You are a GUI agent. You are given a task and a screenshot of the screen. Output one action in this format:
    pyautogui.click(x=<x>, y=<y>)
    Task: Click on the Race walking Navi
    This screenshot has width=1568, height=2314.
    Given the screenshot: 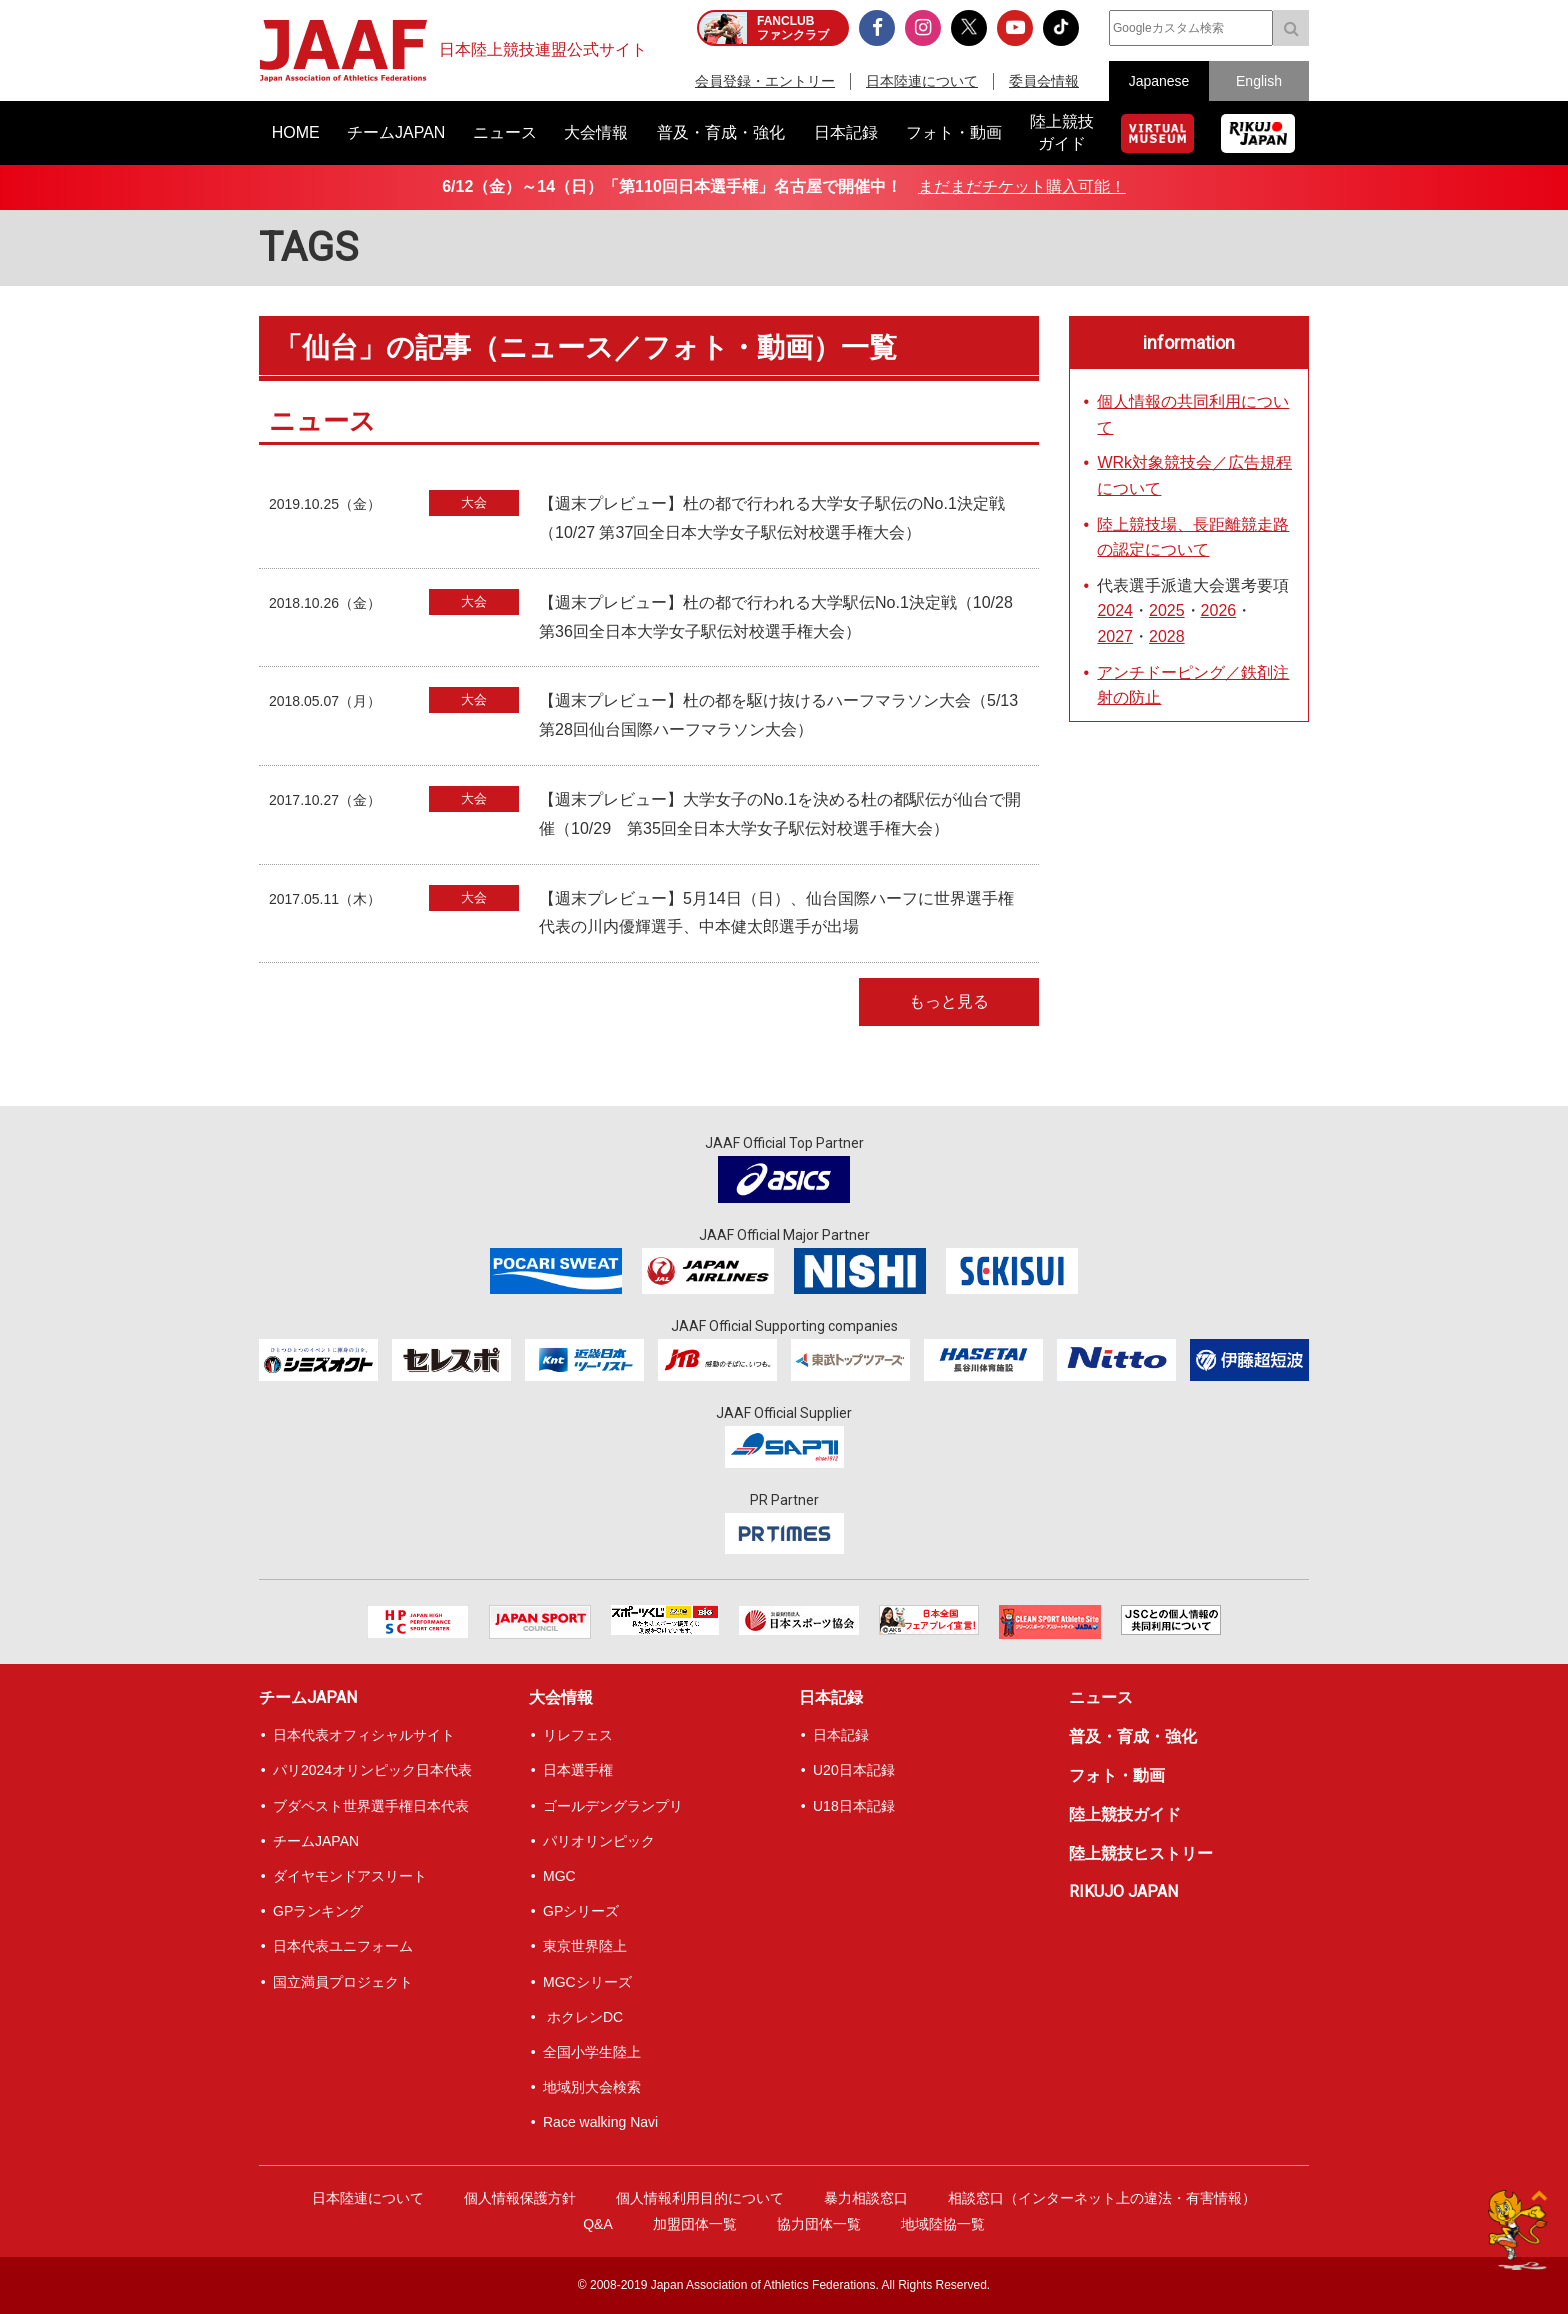 What is the action you would take?
    pyautogui.click(x=600, y=2122)
    